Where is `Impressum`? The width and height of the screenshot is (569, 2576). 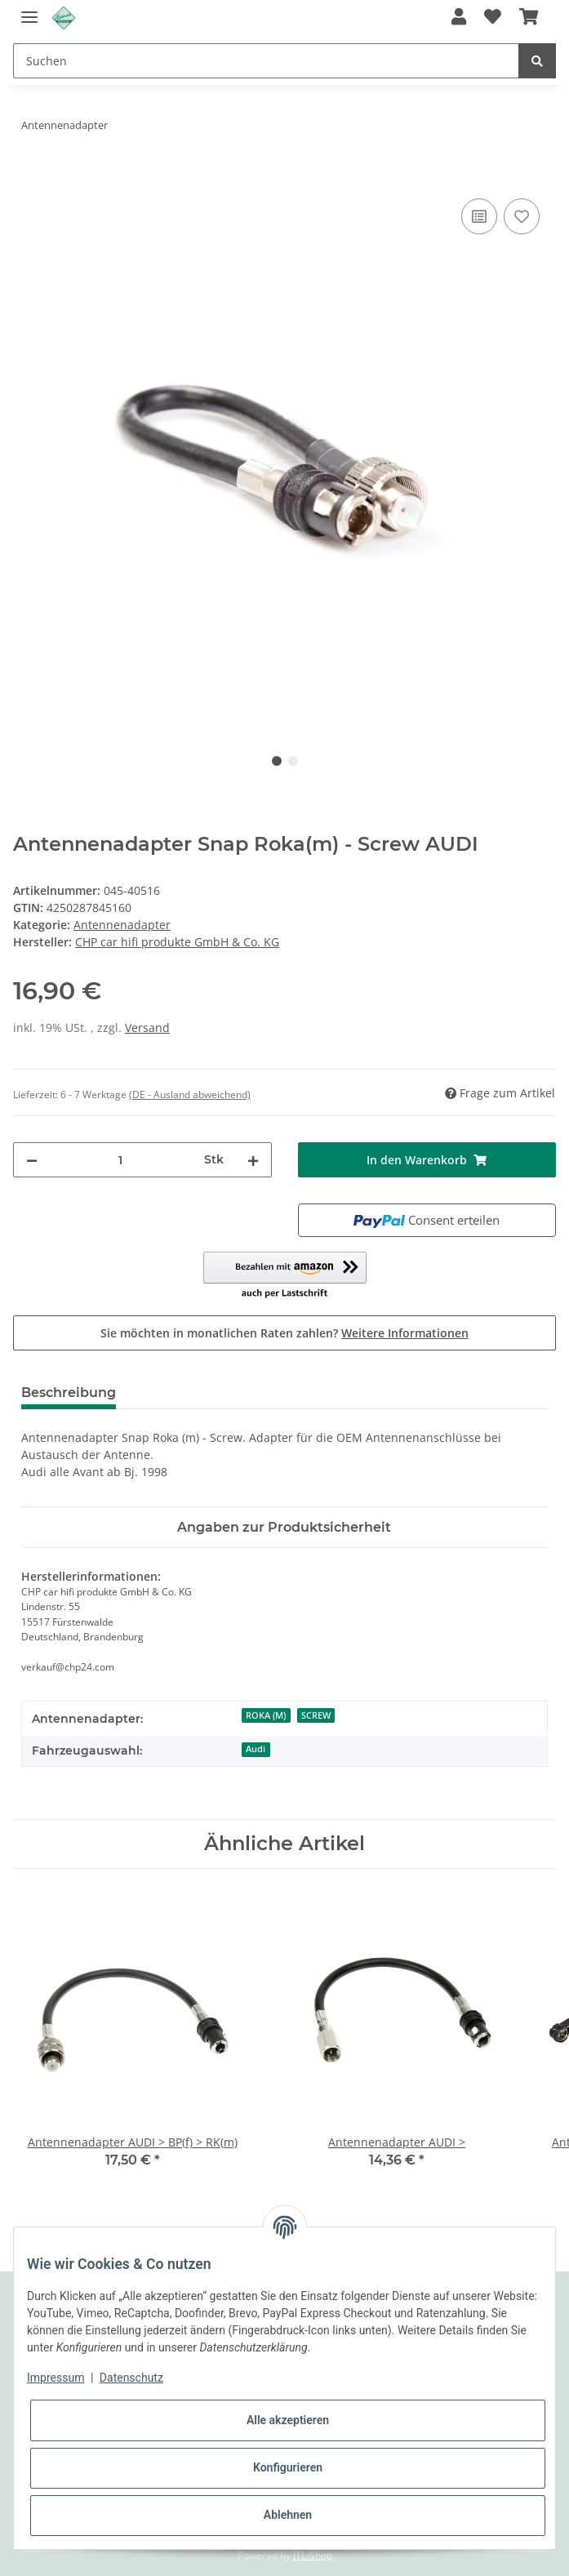 Impressum is located at coordinates (55, 2377).